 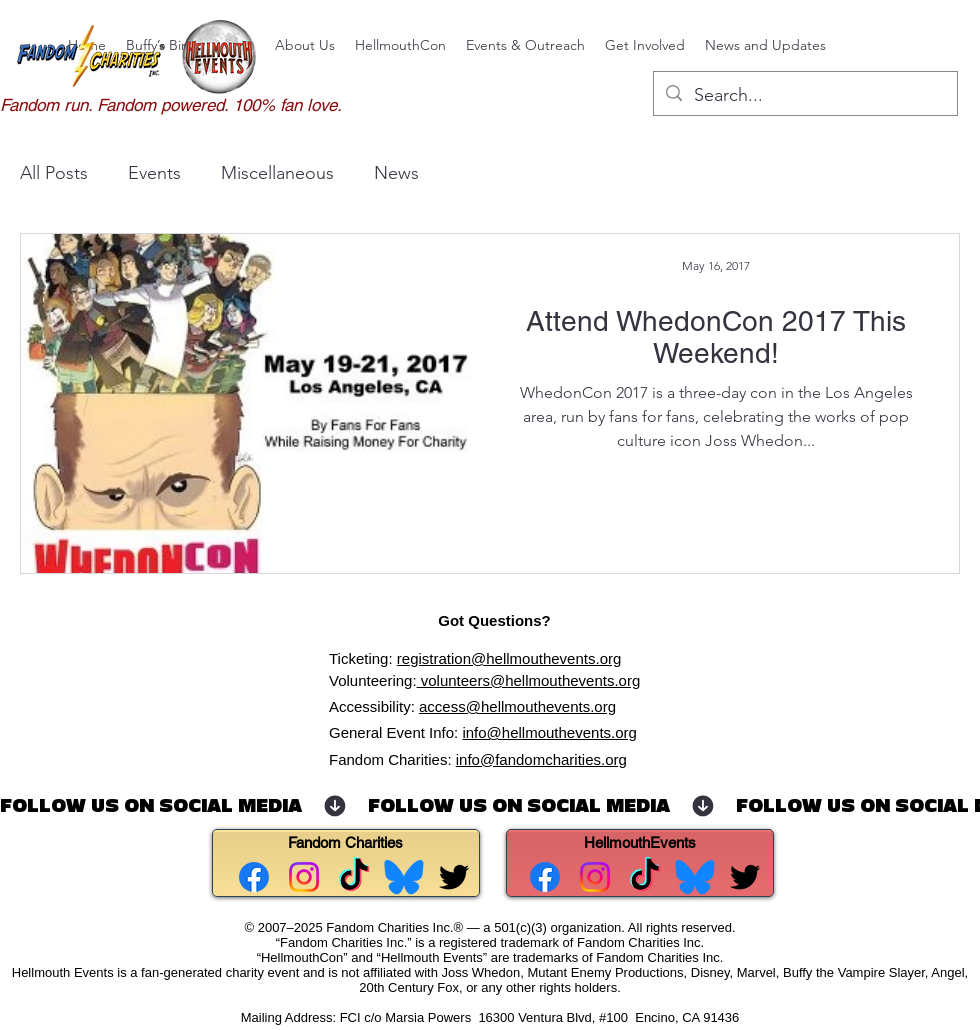 I want to click on Miscellaneous, so click(x=277, y=173).